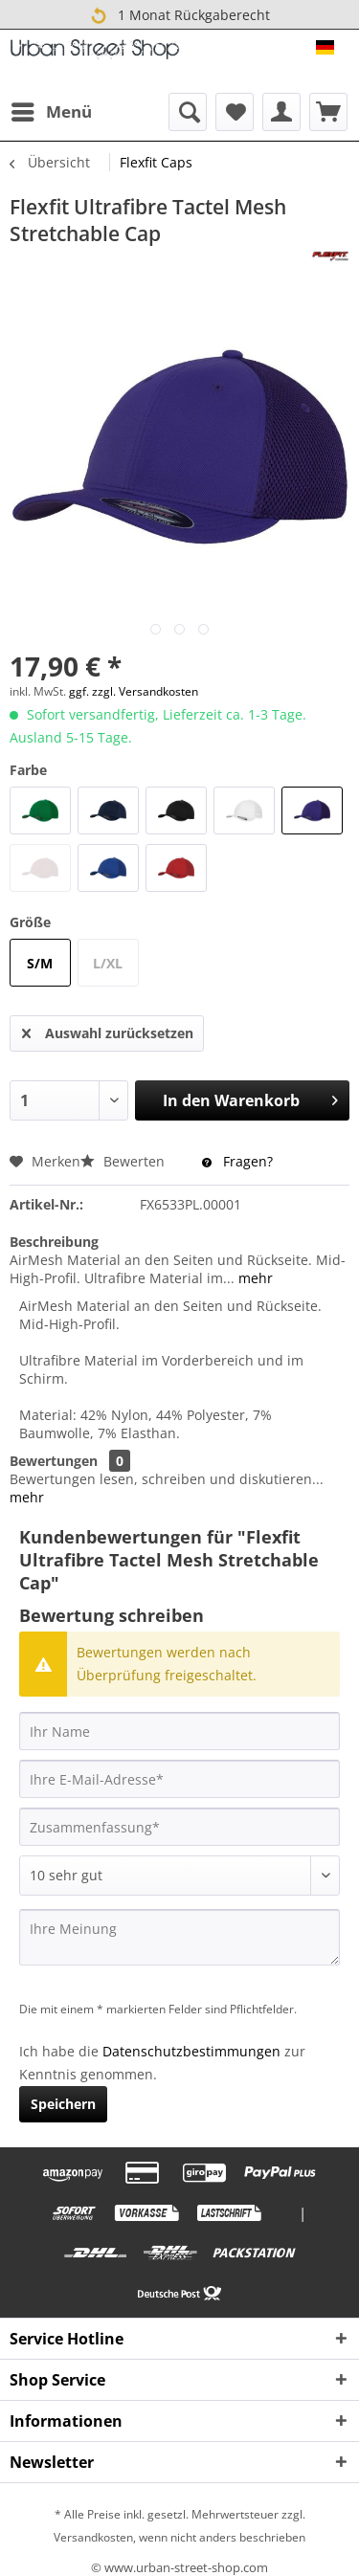  I want to click on [Ihr Name], so click(179, 1731).